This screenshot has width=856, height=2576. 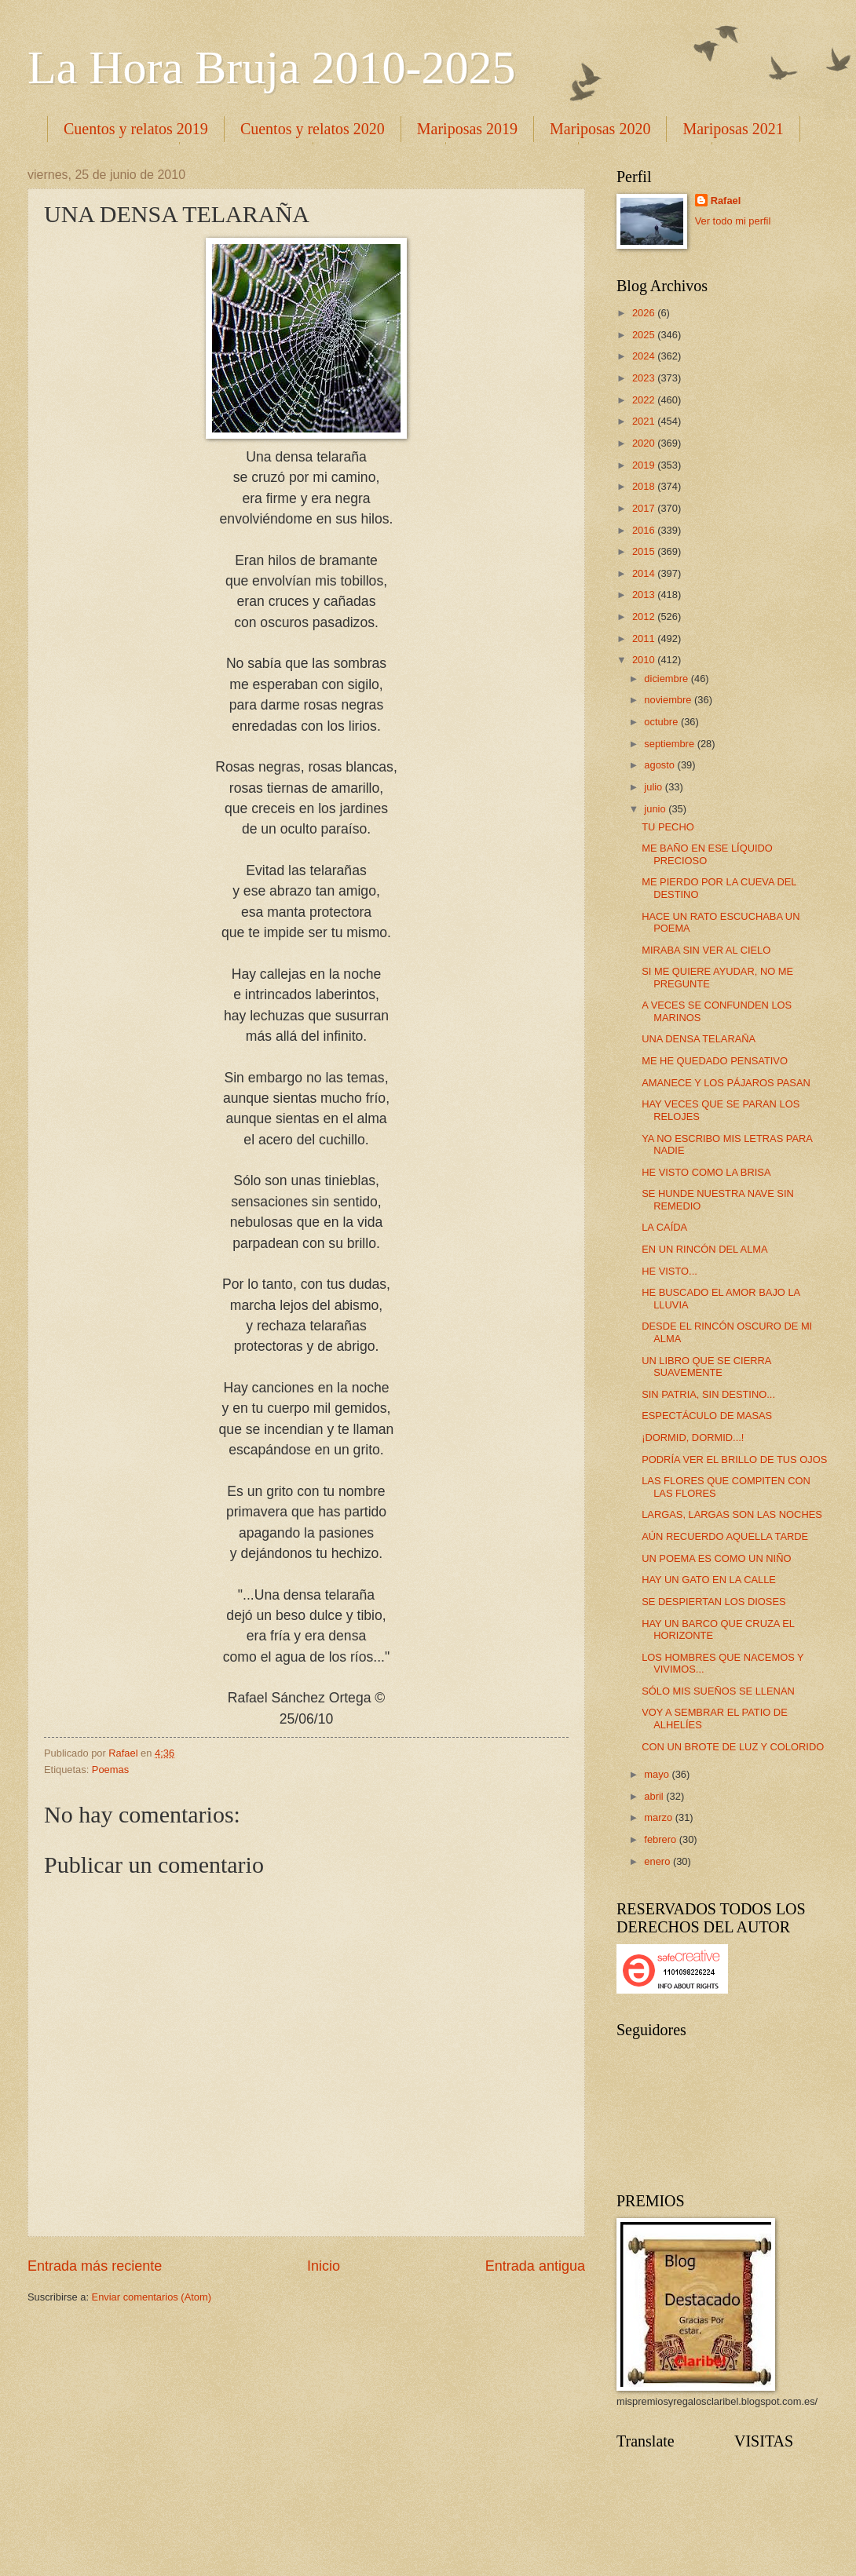 What do you see at coordinates (323, 2266) in the screenshot?
I see `Inicio` at bounding box center [323, 2266].